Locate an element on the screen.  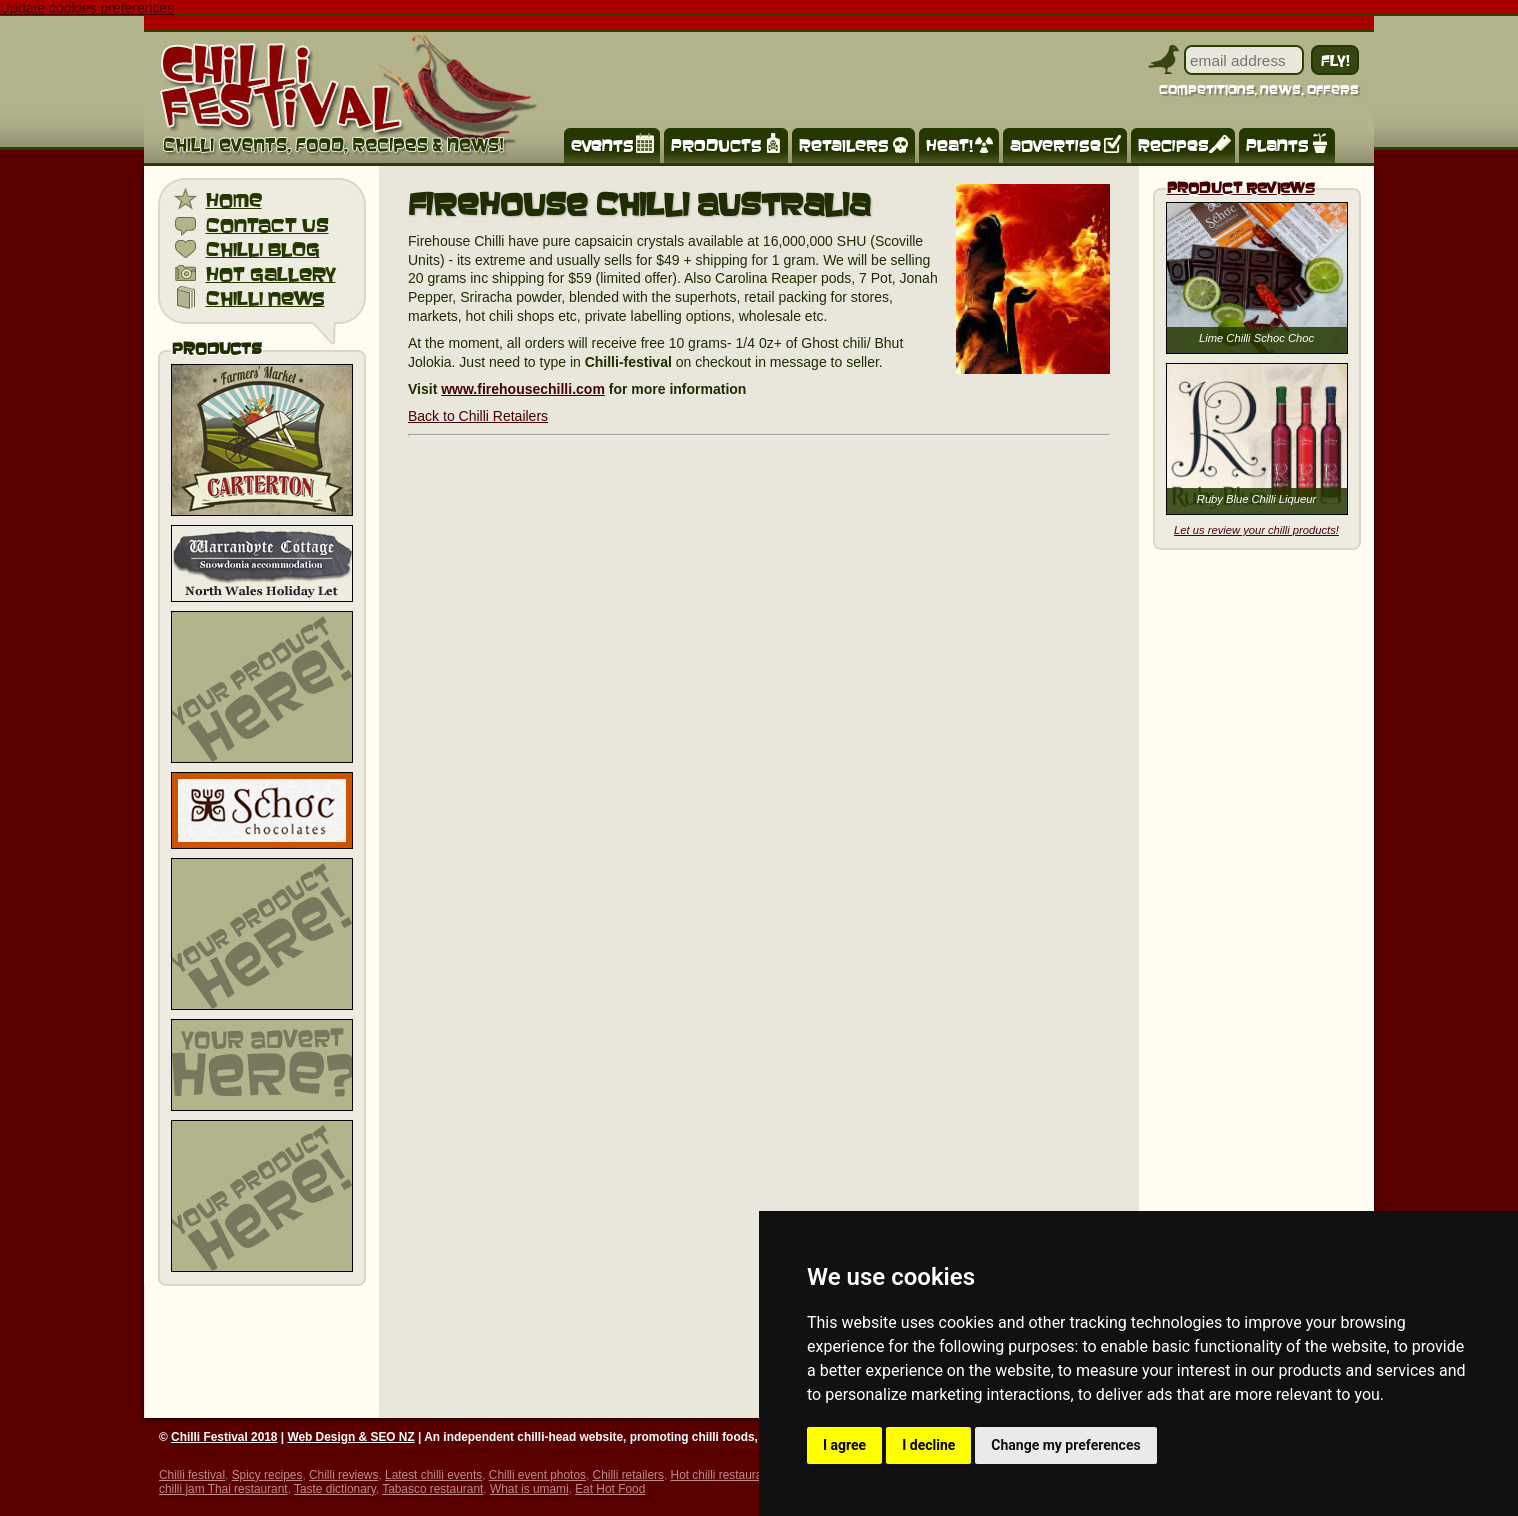
Chilli Festival 2018 is located at coordinates (224, 1437).